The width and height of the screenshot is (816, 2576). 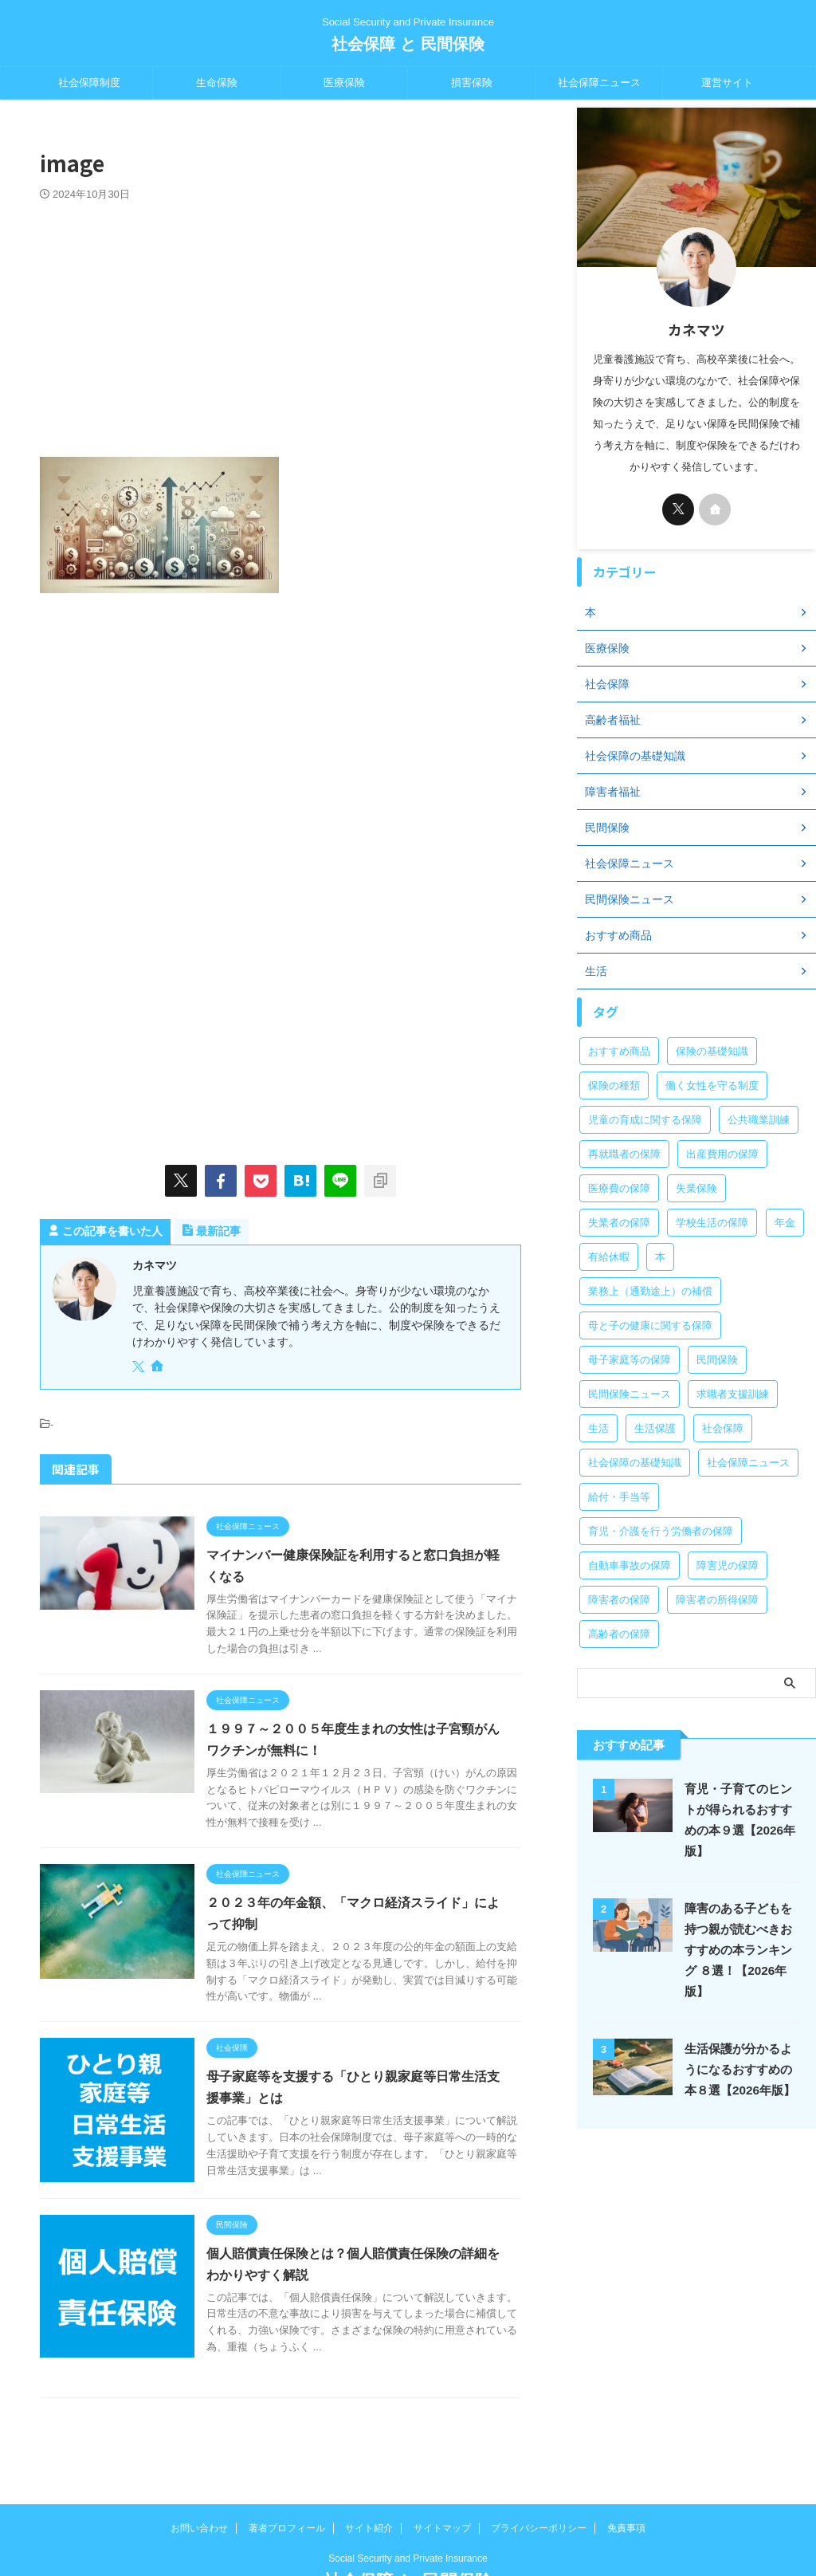 I want to click on 社会保障の基礎知識 [社会保障の基礎知識 (4個の項目)], so click(x=634, y=1463).